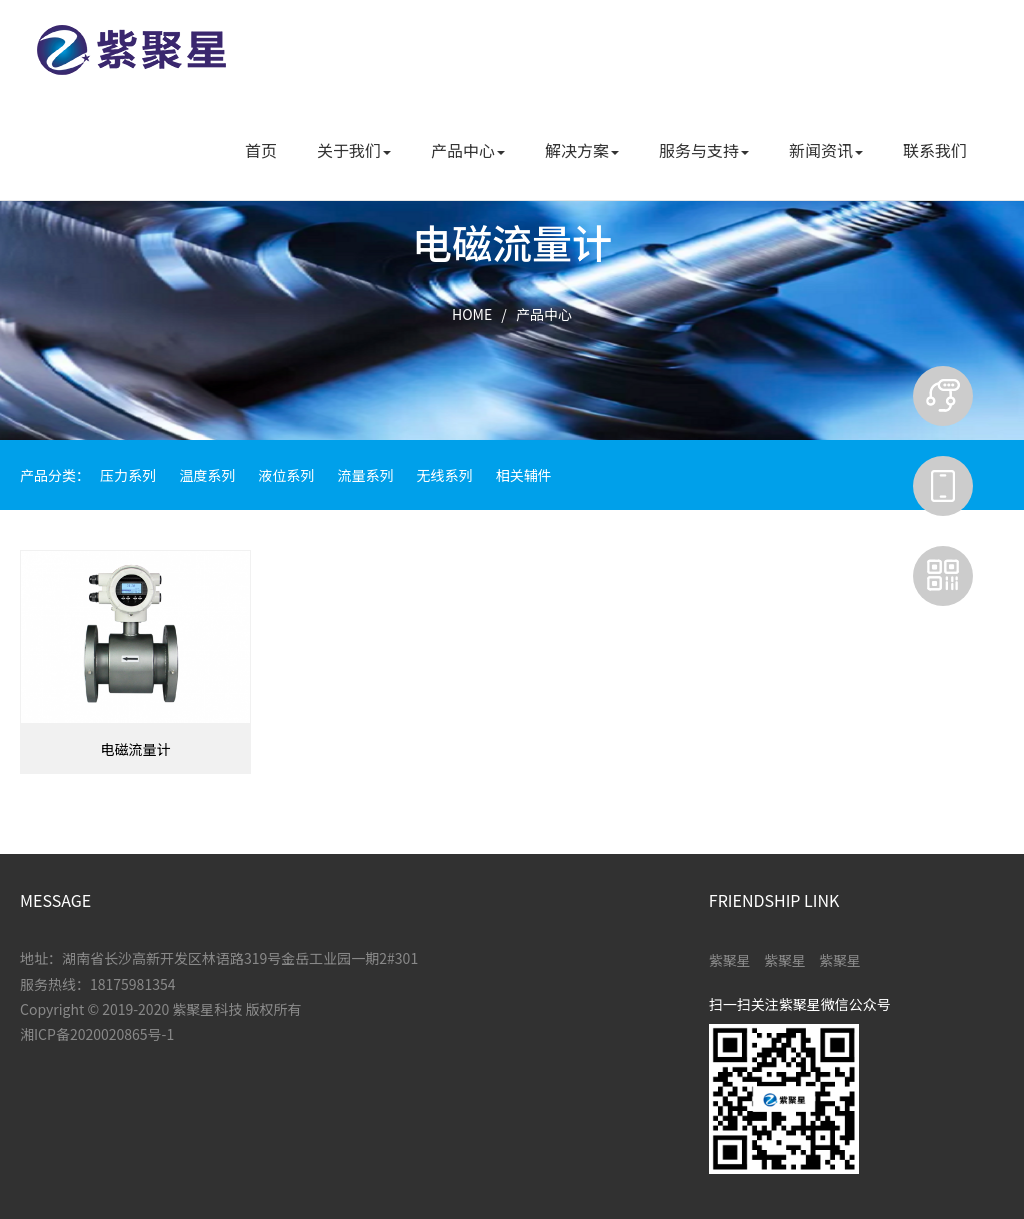 This screenshot has width=1024, height=1219. What do you see at coordinates (704, 150) in the screenshot?
I see `服务与支持 [button]` at bounding box center [704, 150].